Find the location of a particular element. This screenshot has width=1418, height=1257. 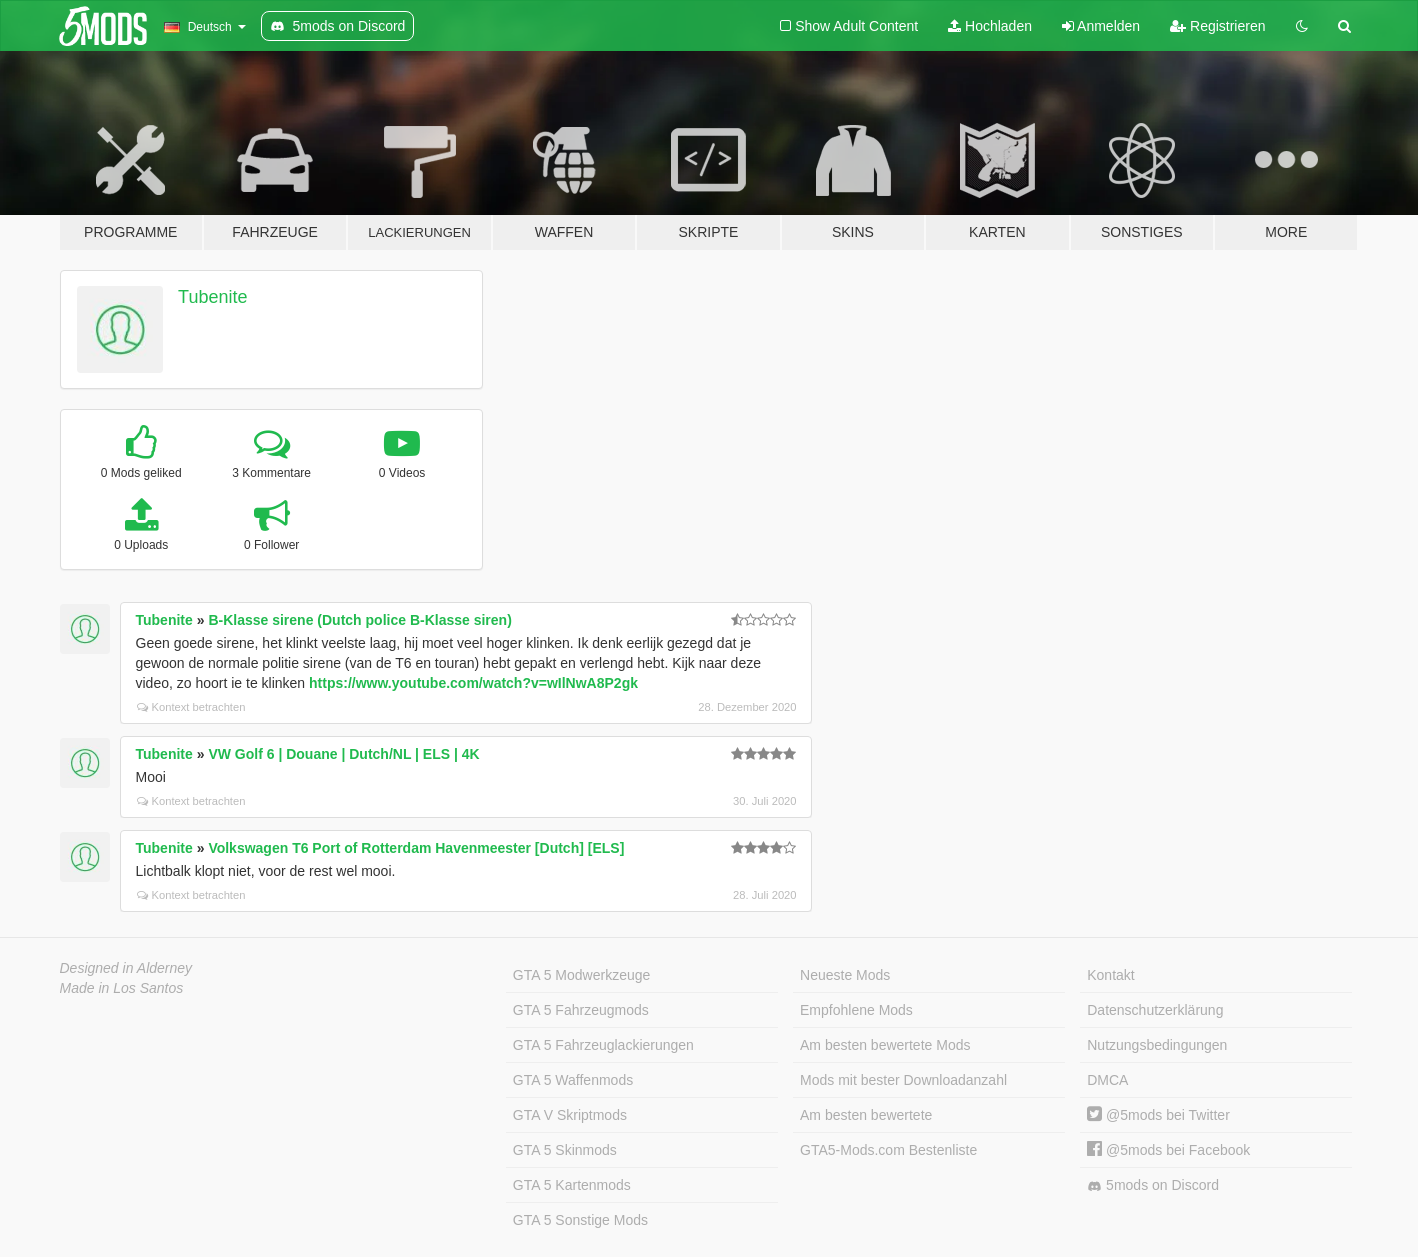

VW Golf 6 | Douane | Dutch/NL | ELS | 4K is located at coordinates (343, 754).